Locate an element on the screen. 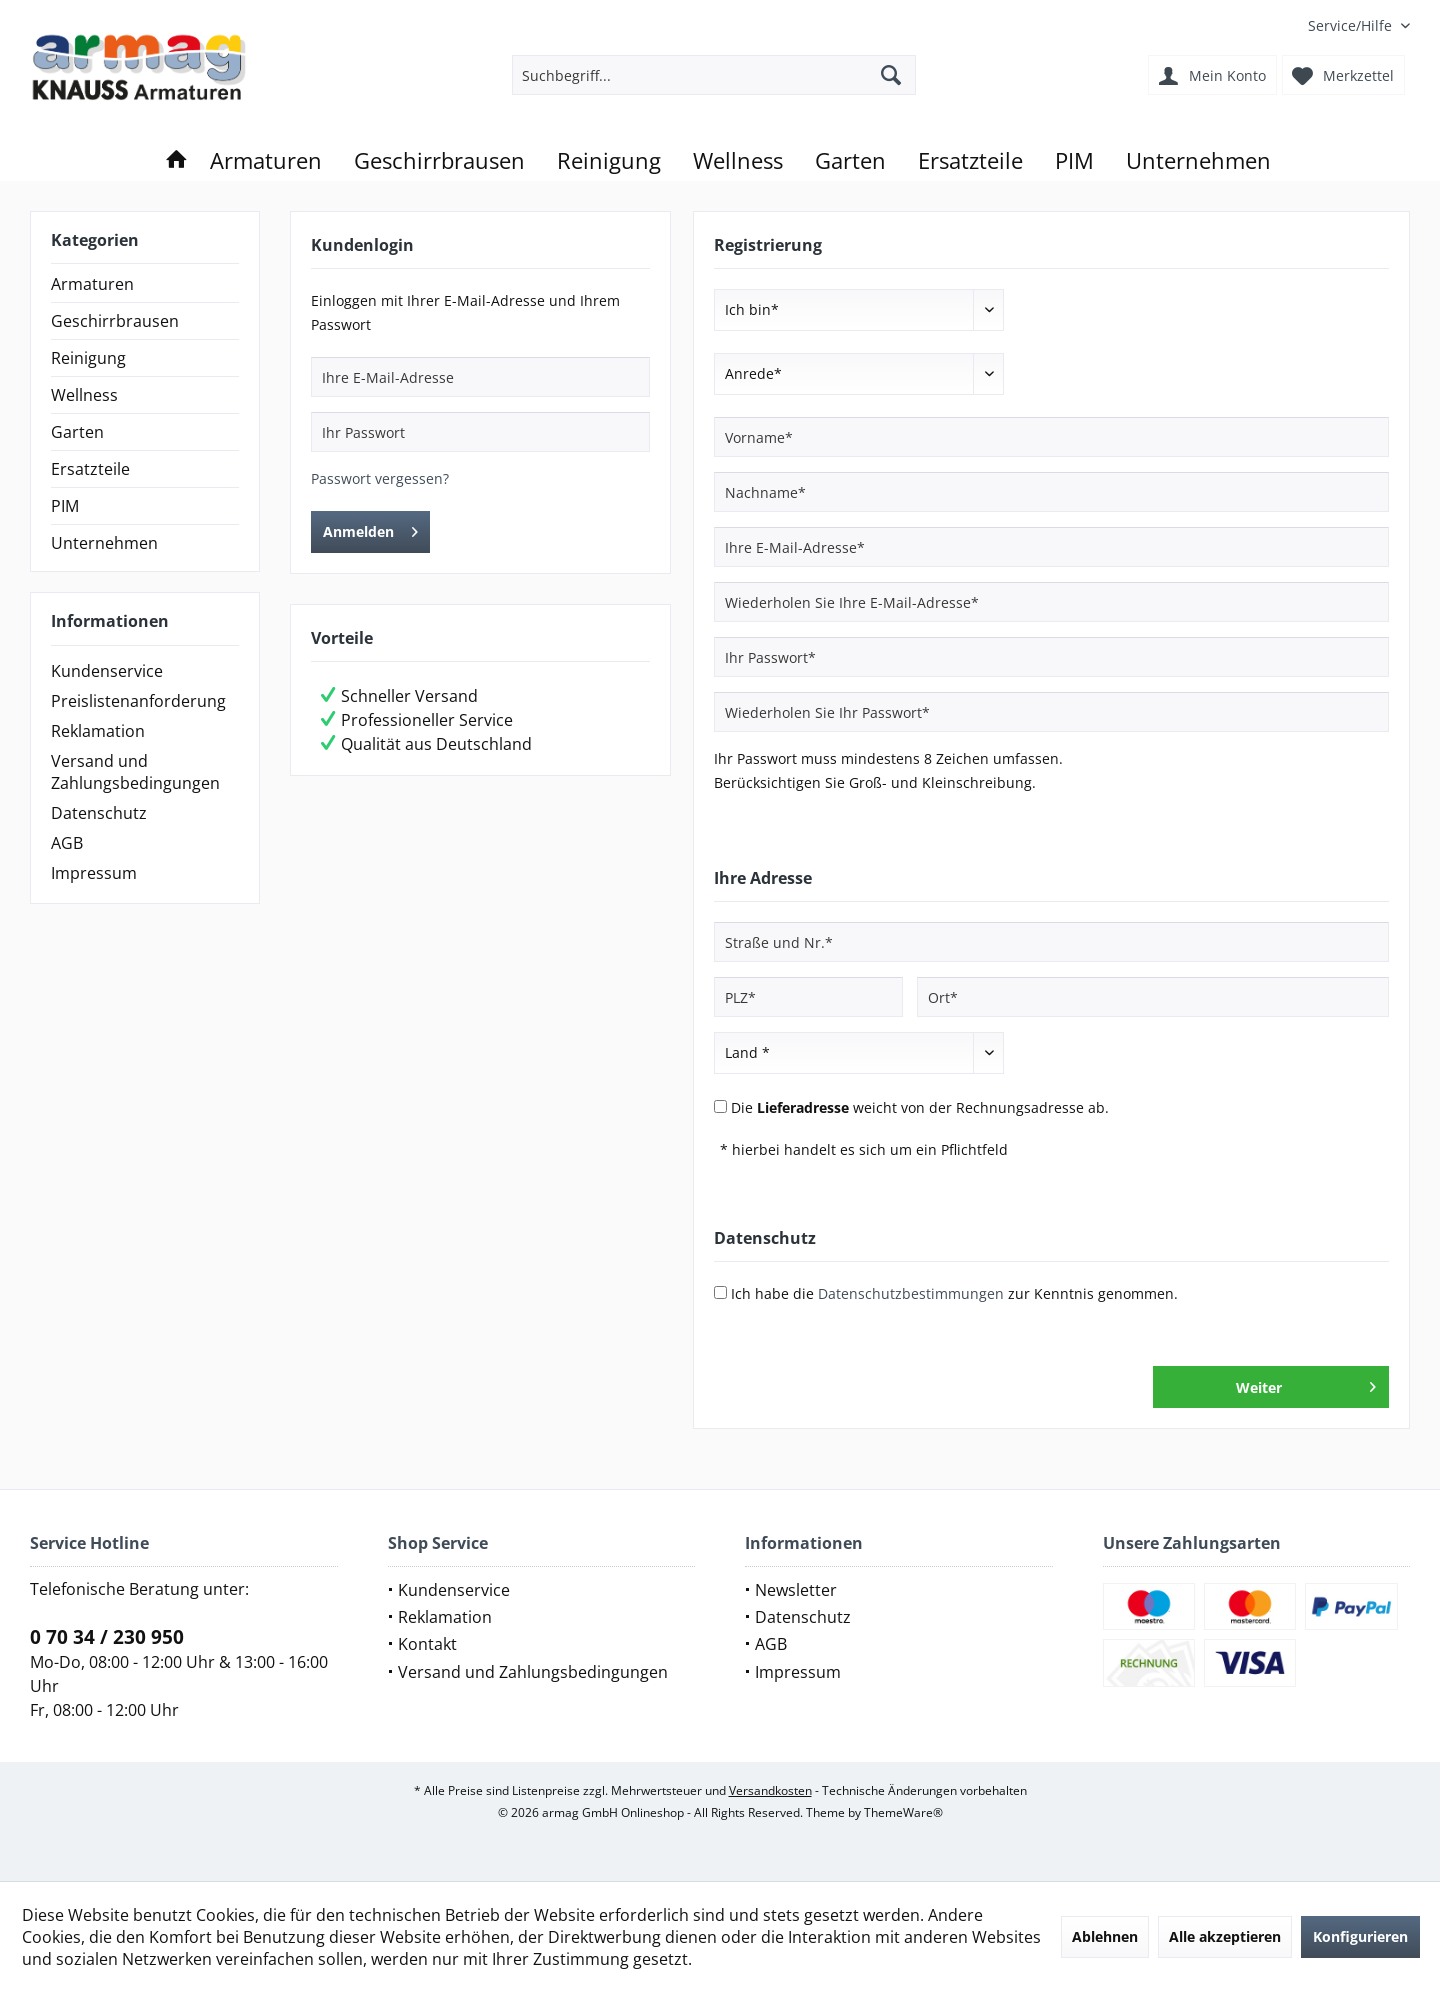 This screenshot has height=1992, width=1440. 0 70 34 / 230 950 is located at coordinates (107, 1637).